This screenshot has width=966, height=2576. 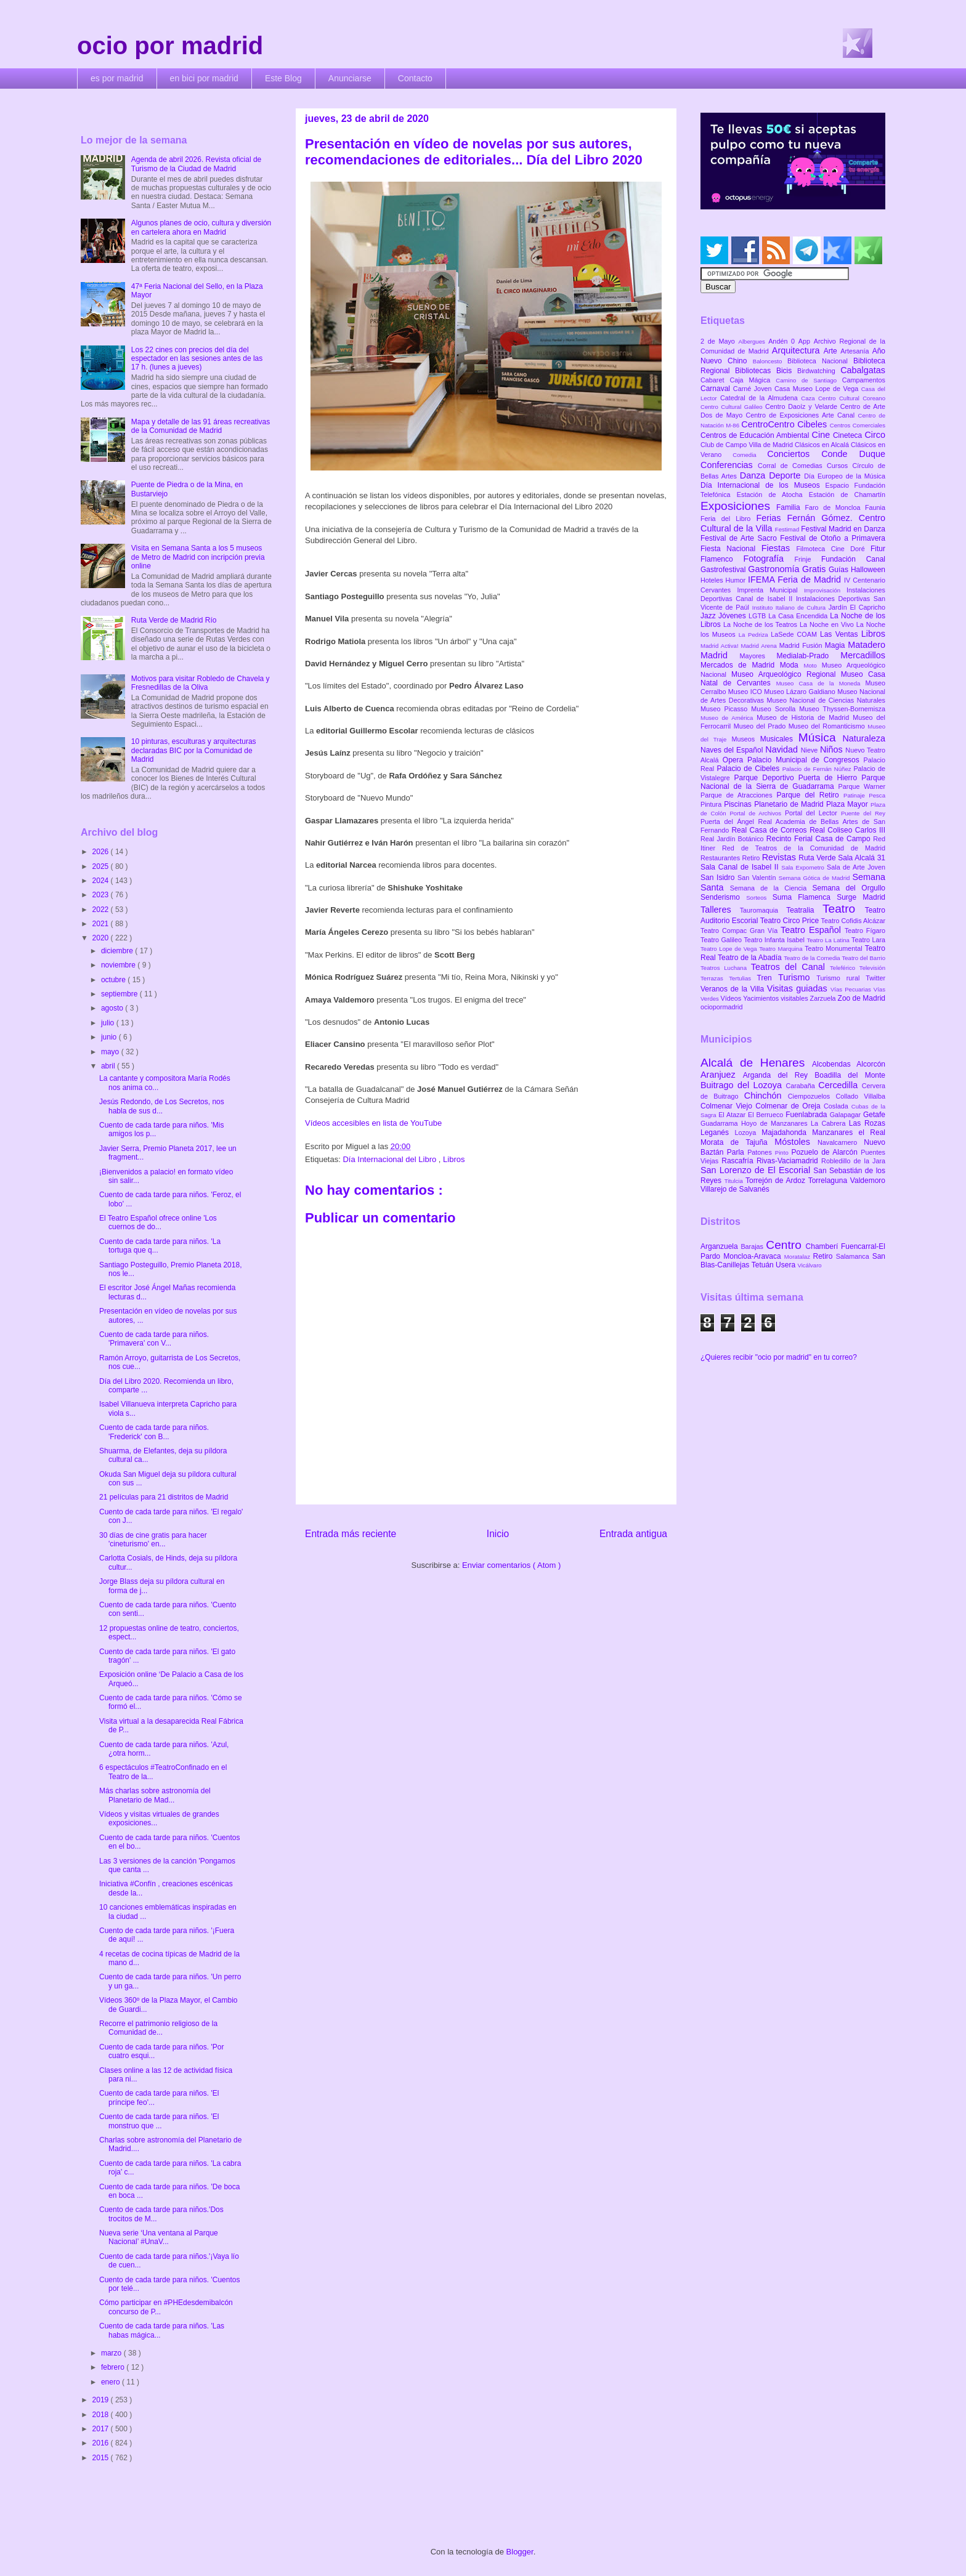 I want to click on Moda, so click(x=792, y=665).